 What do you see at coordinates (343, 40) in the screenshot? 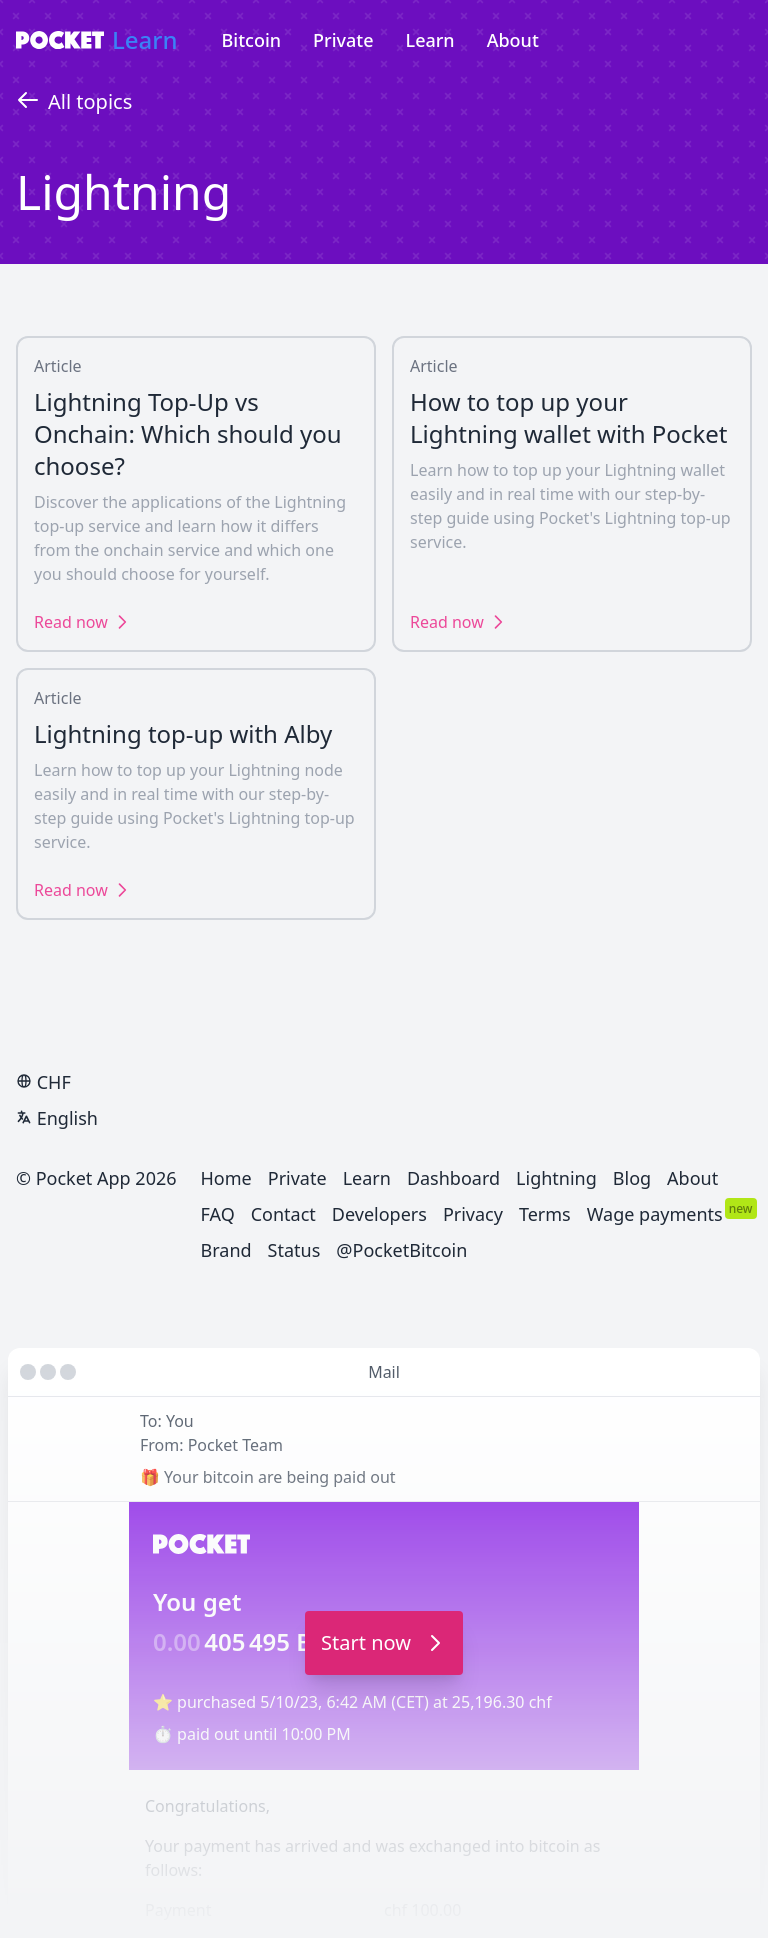
I see `Private` at bounding box center [343, 40].